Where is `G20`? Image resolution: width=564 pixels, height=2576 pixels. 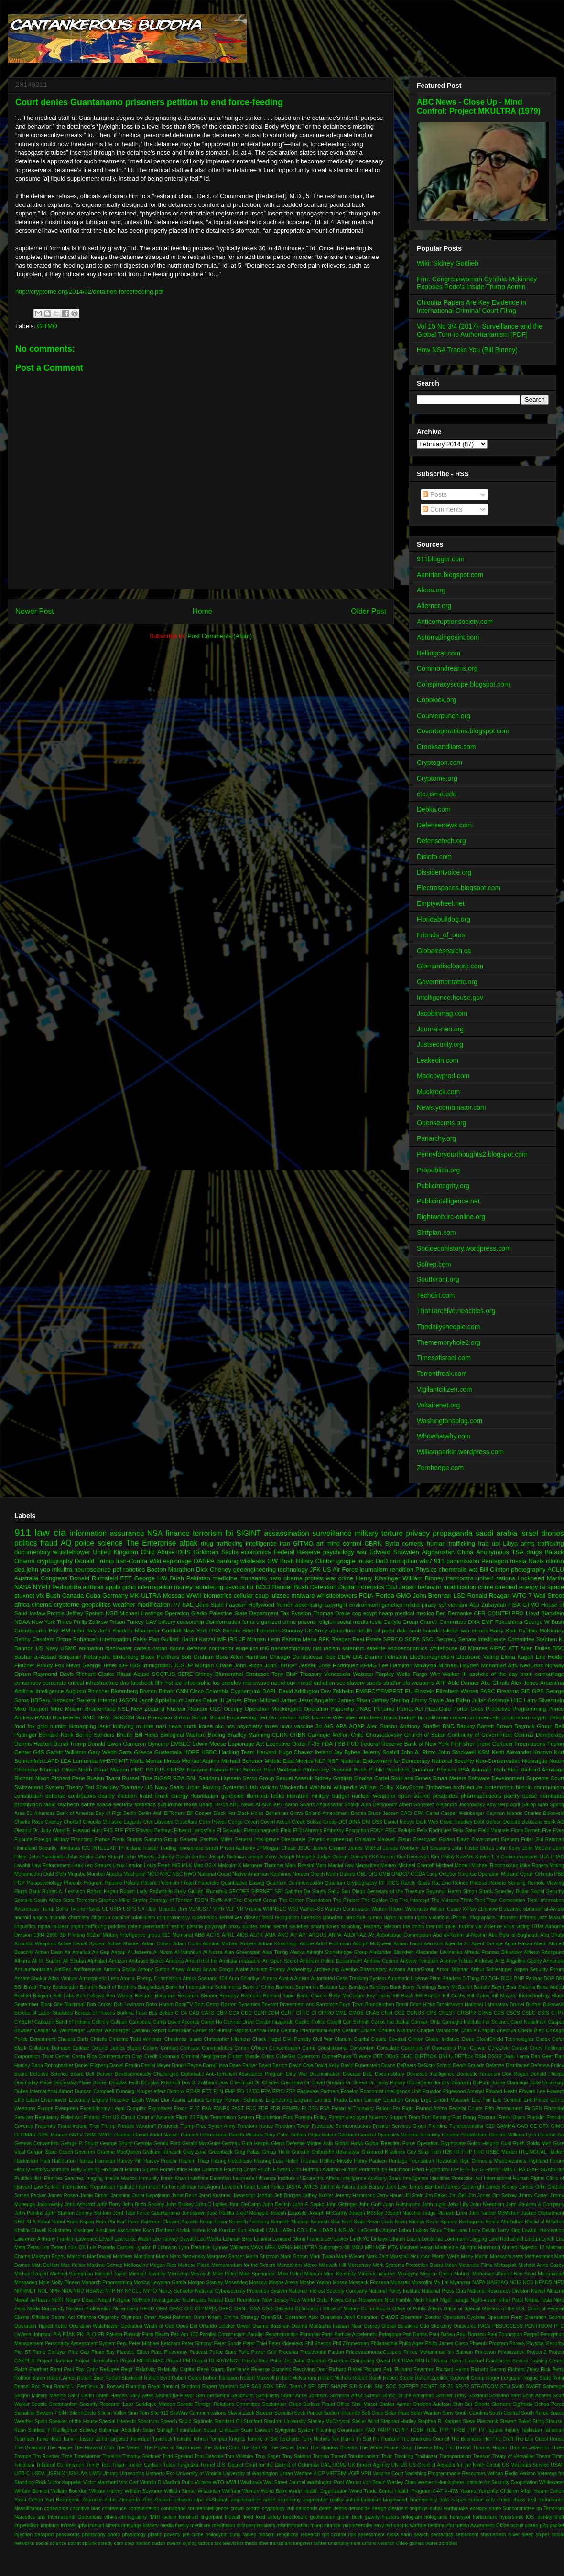
G20 is located at coordinates (490, 2126).